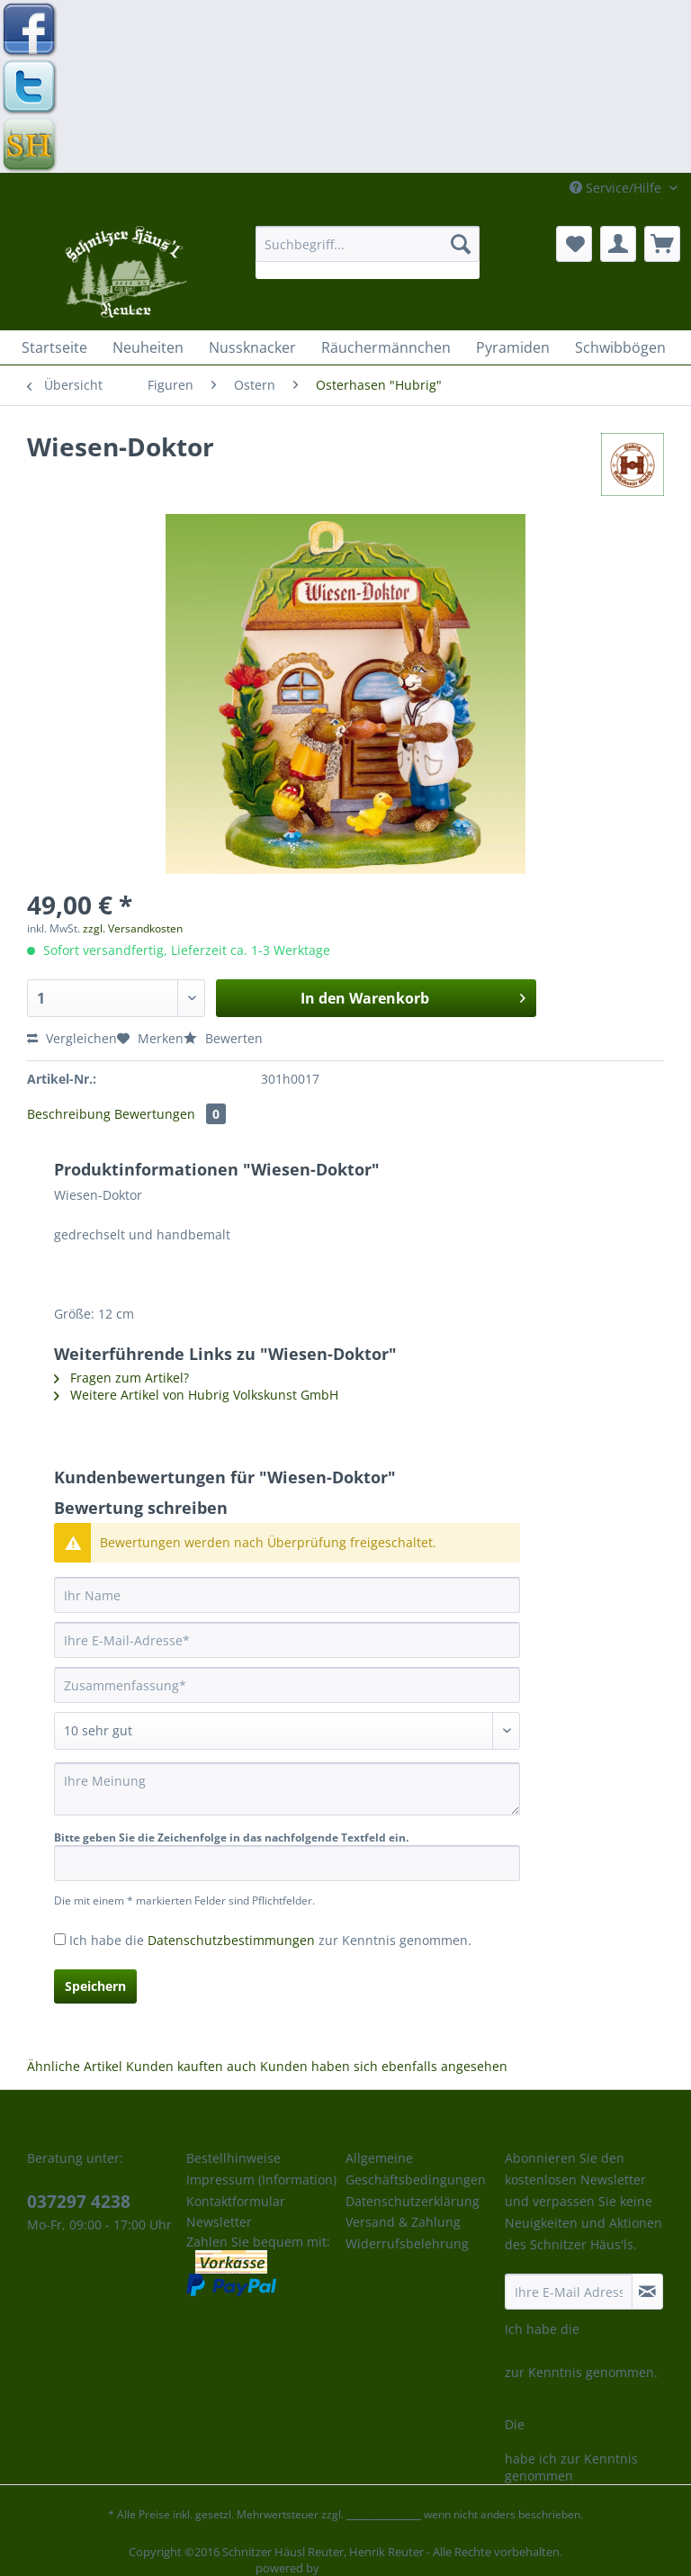 This screenshot has height=2576, width=691. I want to click on [Warenkorb], so click(662, 244).